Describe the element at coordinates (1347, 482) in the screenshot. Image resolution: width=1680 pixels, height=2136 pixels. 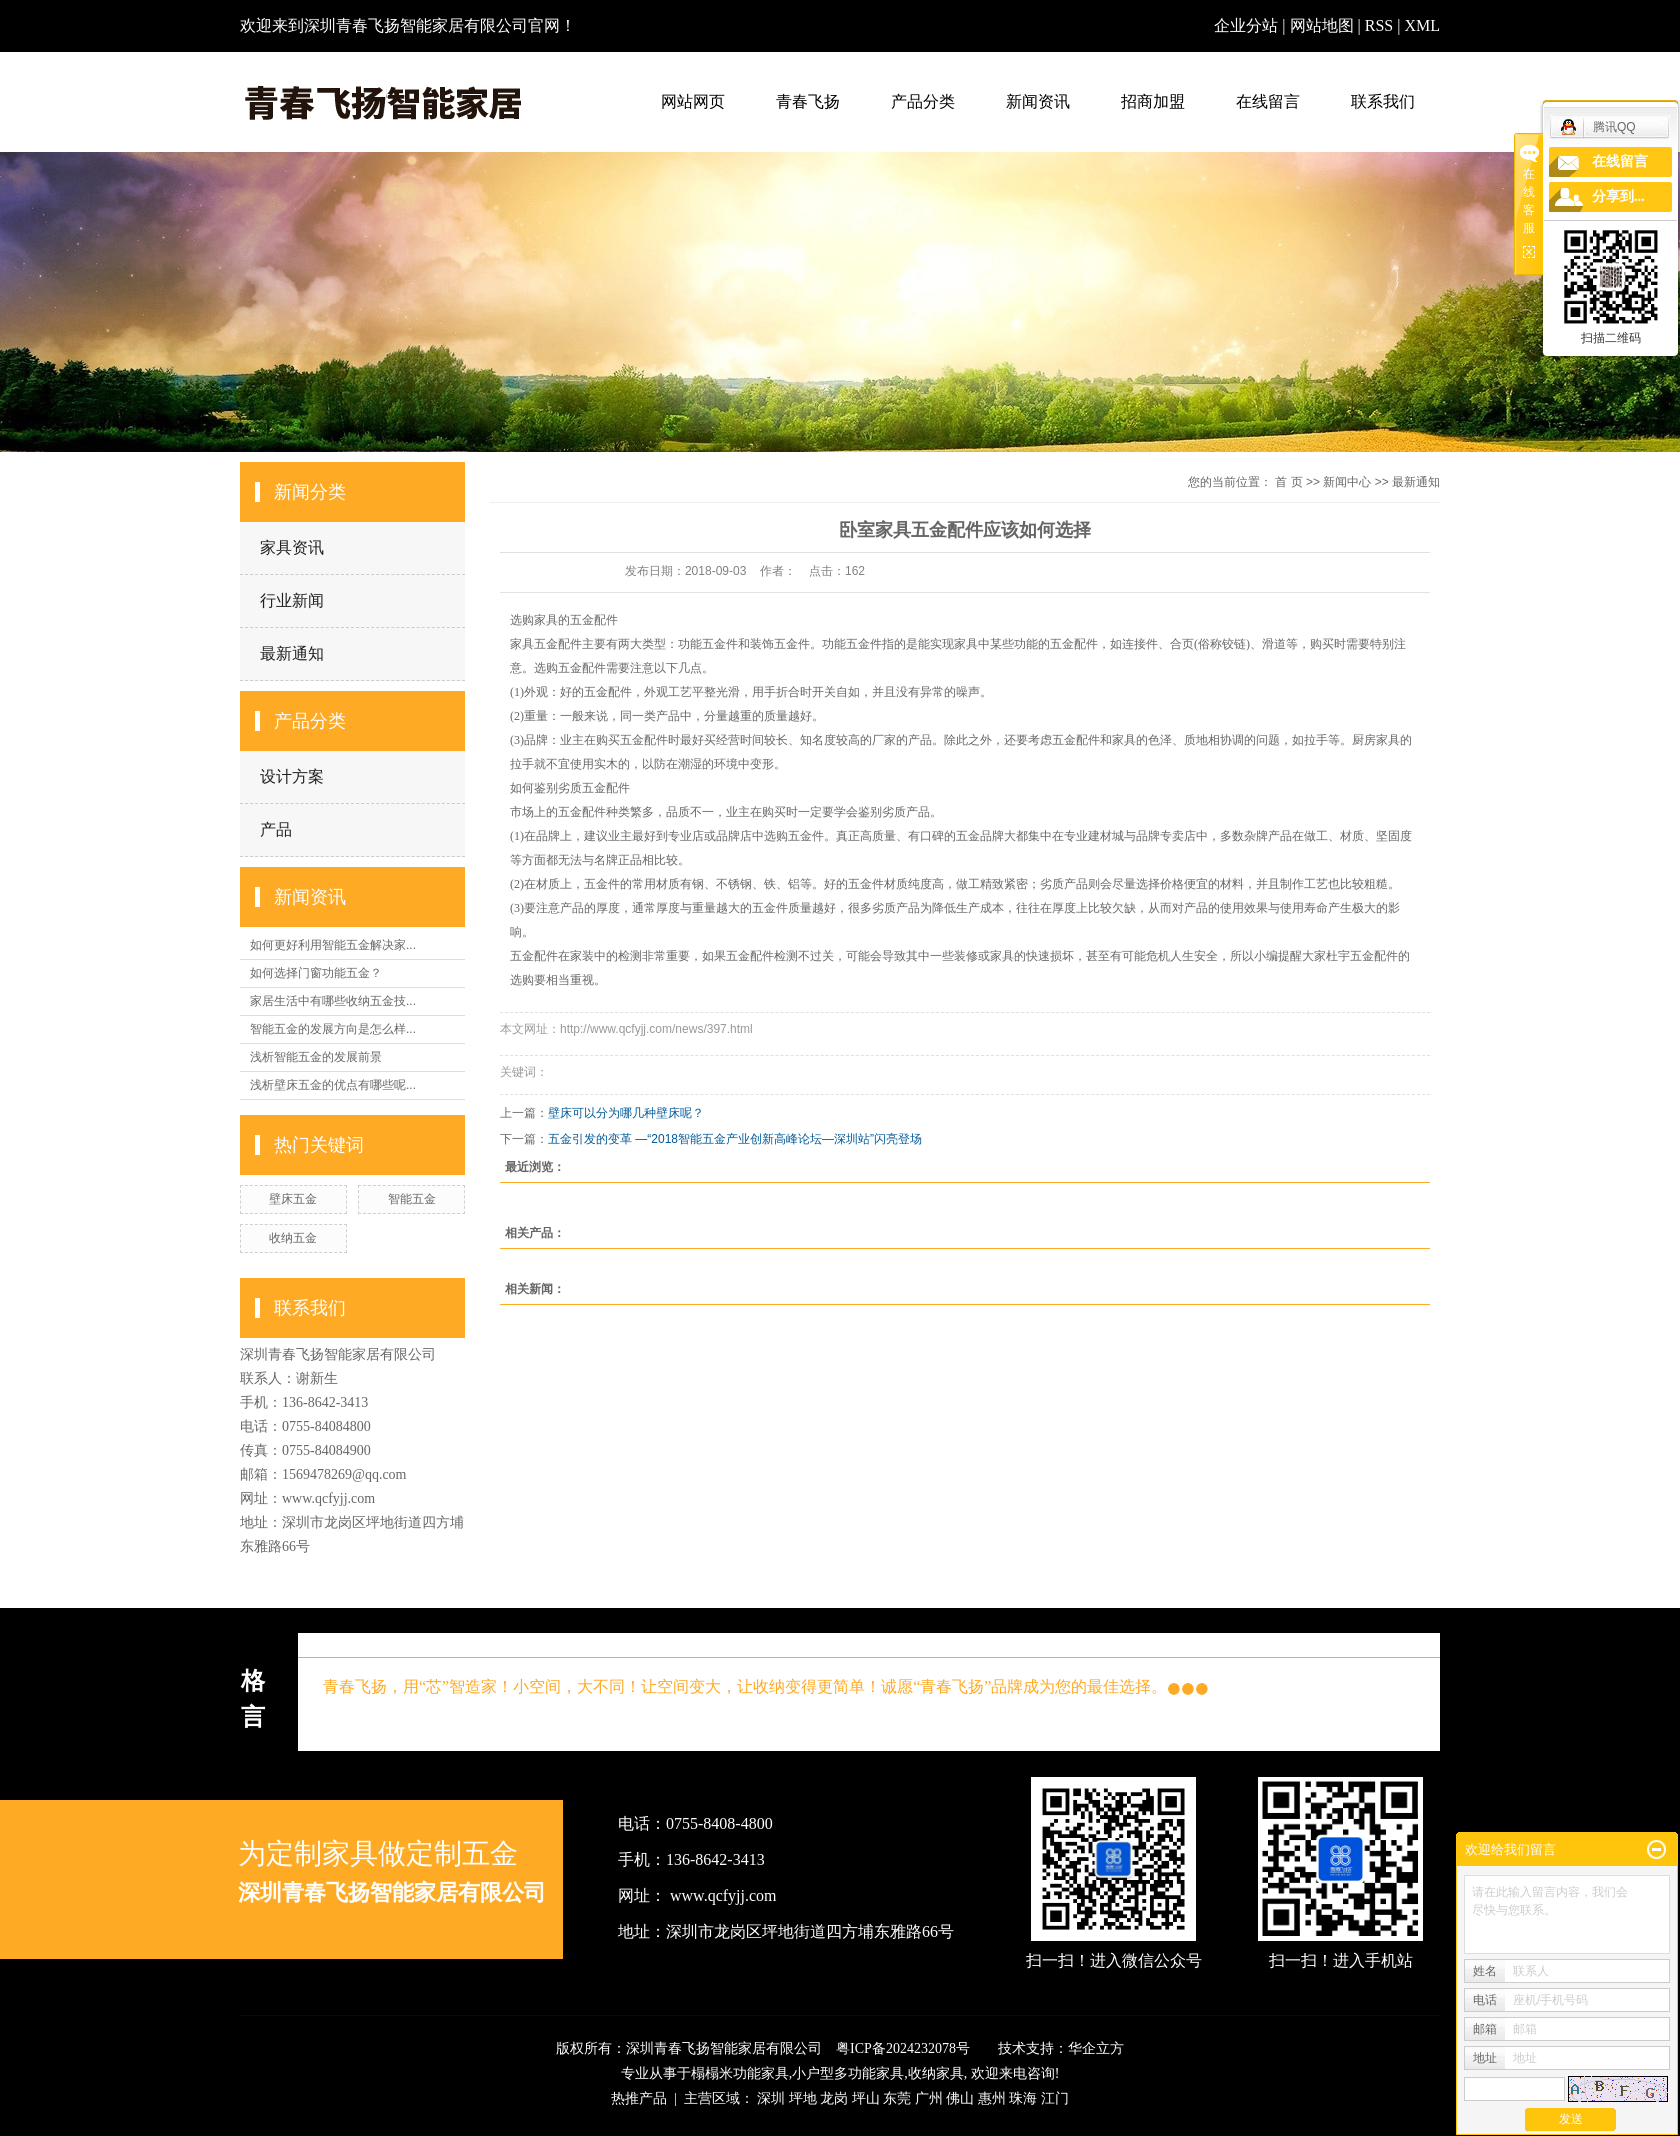
I see `新闻中心` at that location.